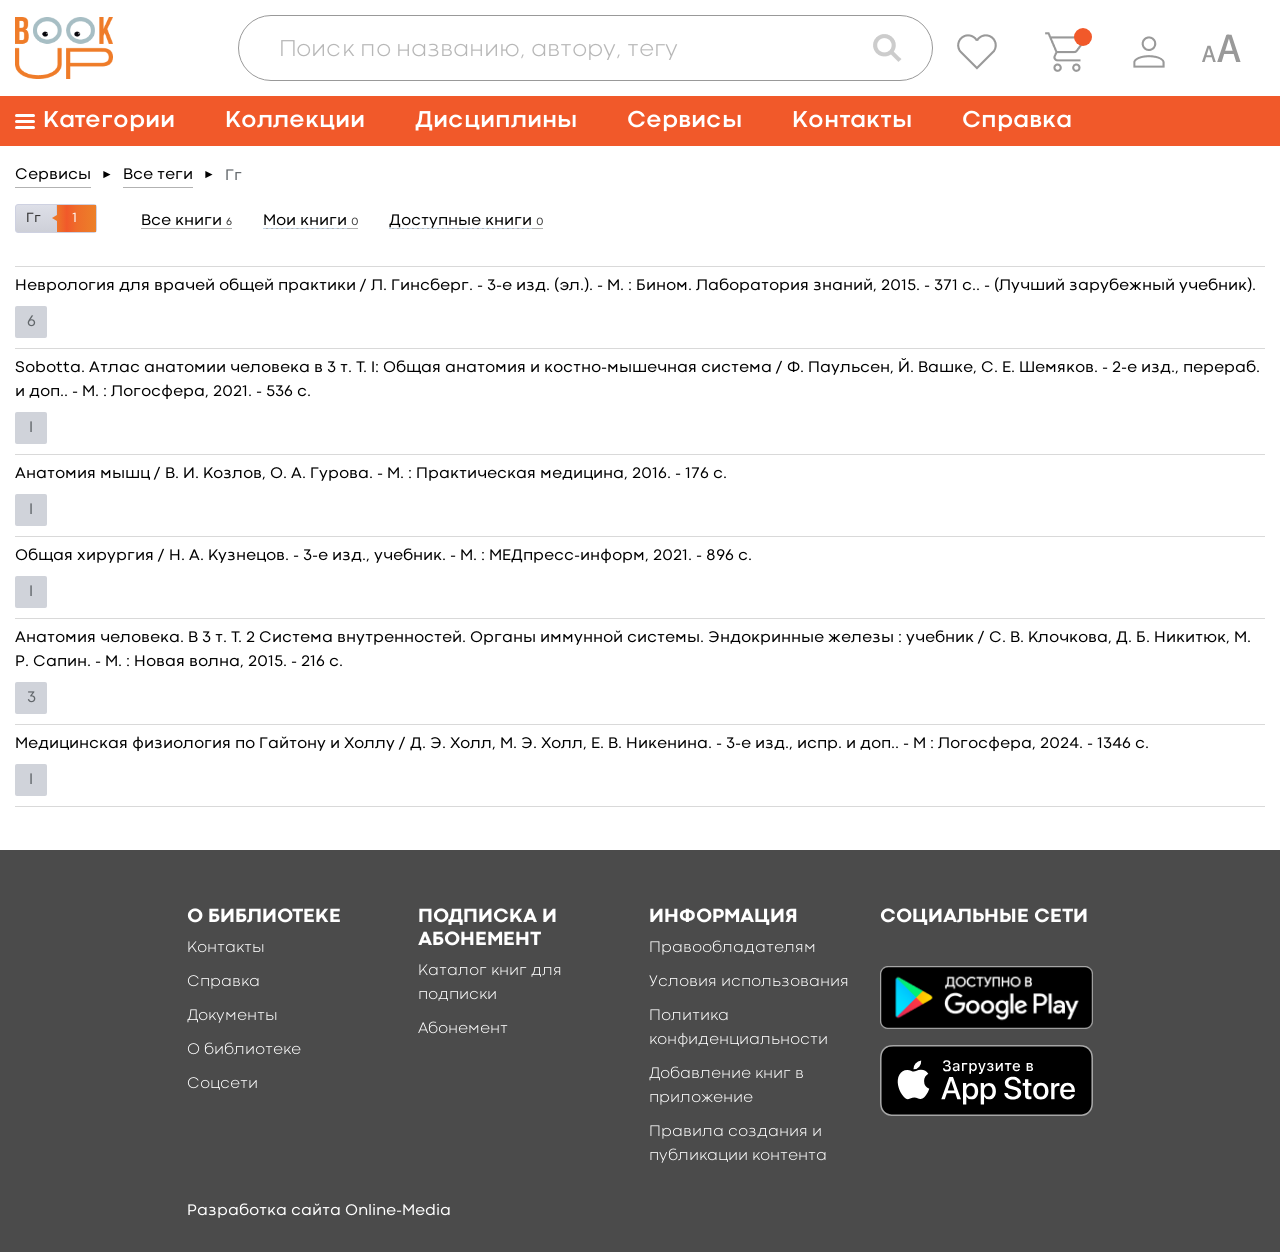 The width and height of the screenshot is (1280, 1252). What do you see at coordinates (732, 948) in the screenshot?
I see `Правообладателям` at bounding box center [732, 948].